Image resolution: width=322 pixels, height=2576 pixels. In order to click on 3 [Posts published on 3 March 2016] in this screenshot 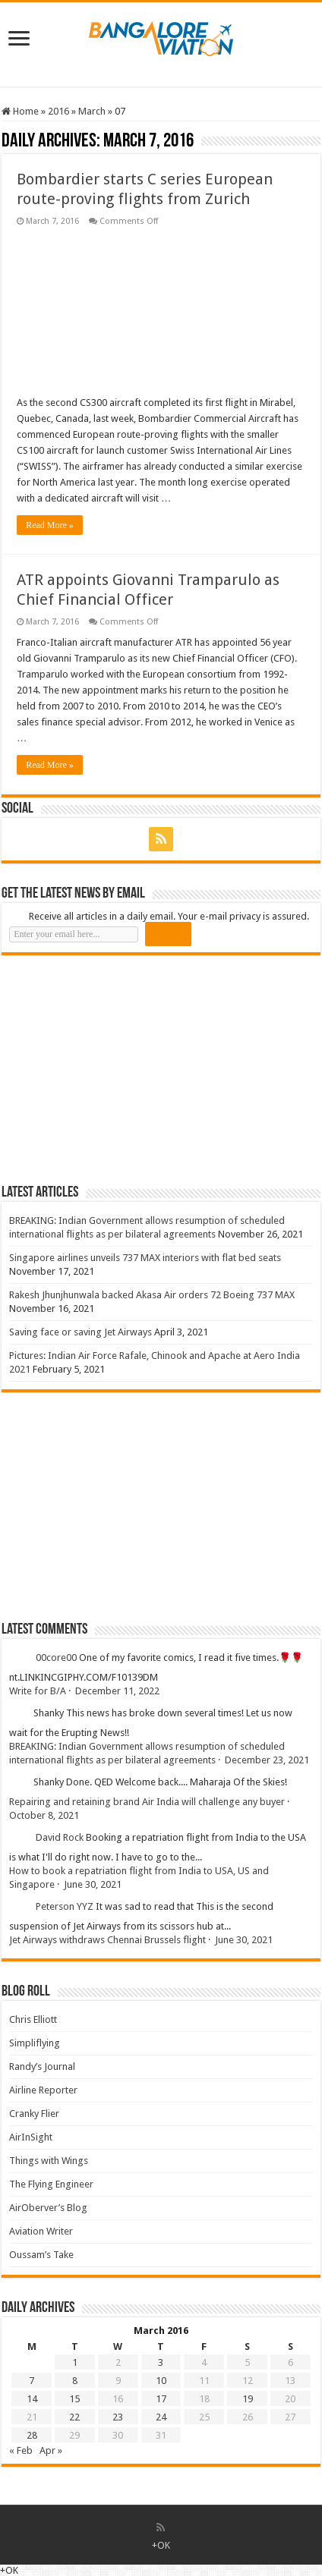, I will do `click(160, 2362)`.